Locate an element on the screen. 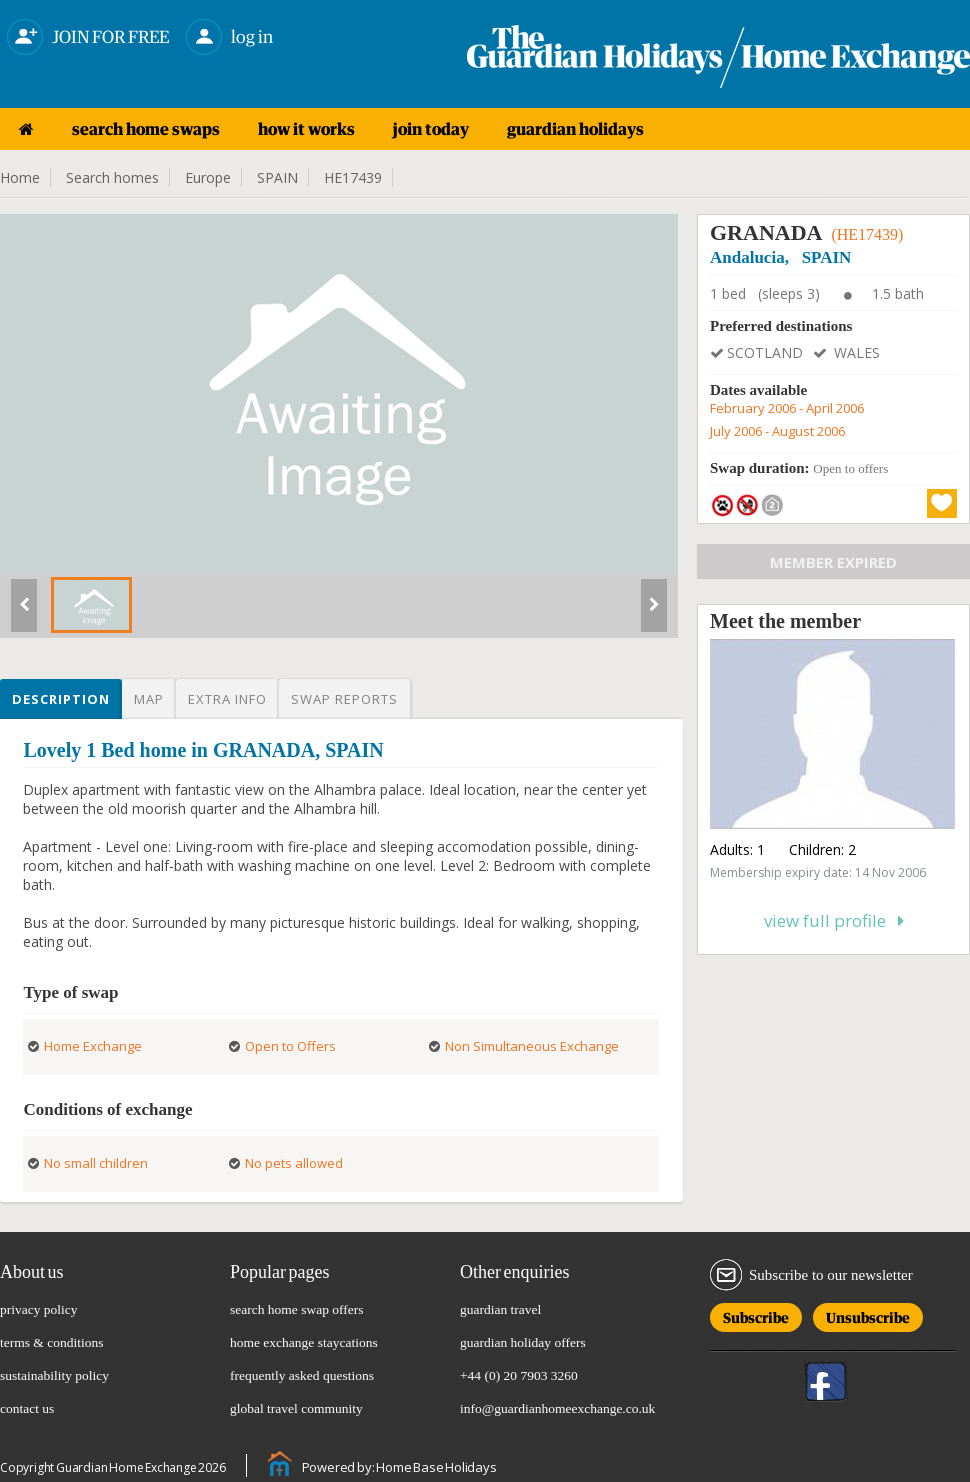 This screenshot has width=970, height=1482. how it works is located at coordinates (306, 129).